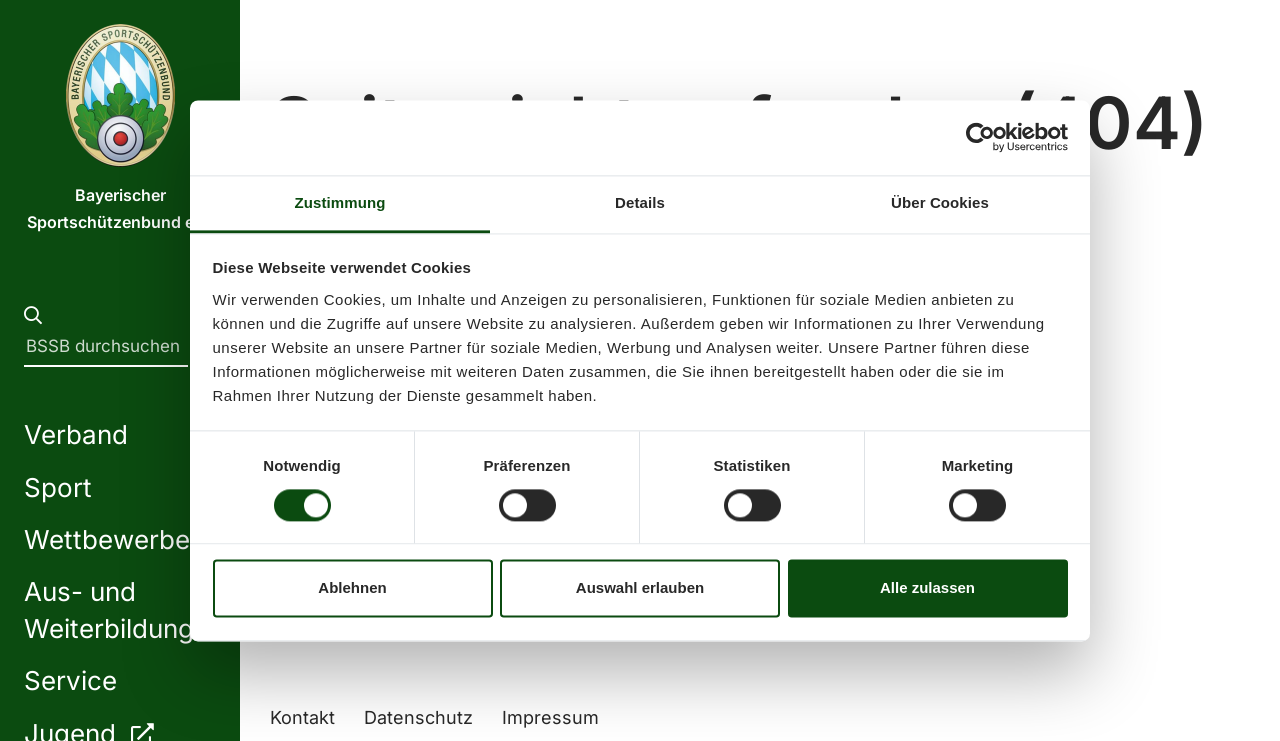  I want to click on Über Cookies [tab], so click(940, 202).